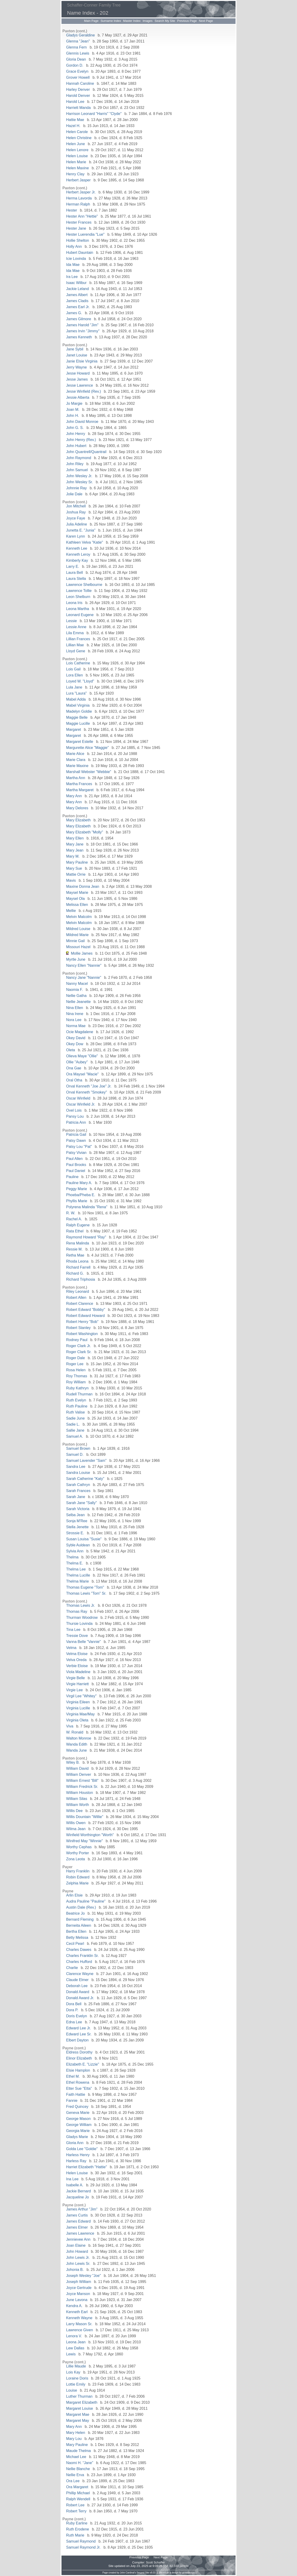 This screenshot has height=2576, width=297. Describe the element at coordinates (77, 862) in the screenshot. I see `Mary Pauline` at that location.